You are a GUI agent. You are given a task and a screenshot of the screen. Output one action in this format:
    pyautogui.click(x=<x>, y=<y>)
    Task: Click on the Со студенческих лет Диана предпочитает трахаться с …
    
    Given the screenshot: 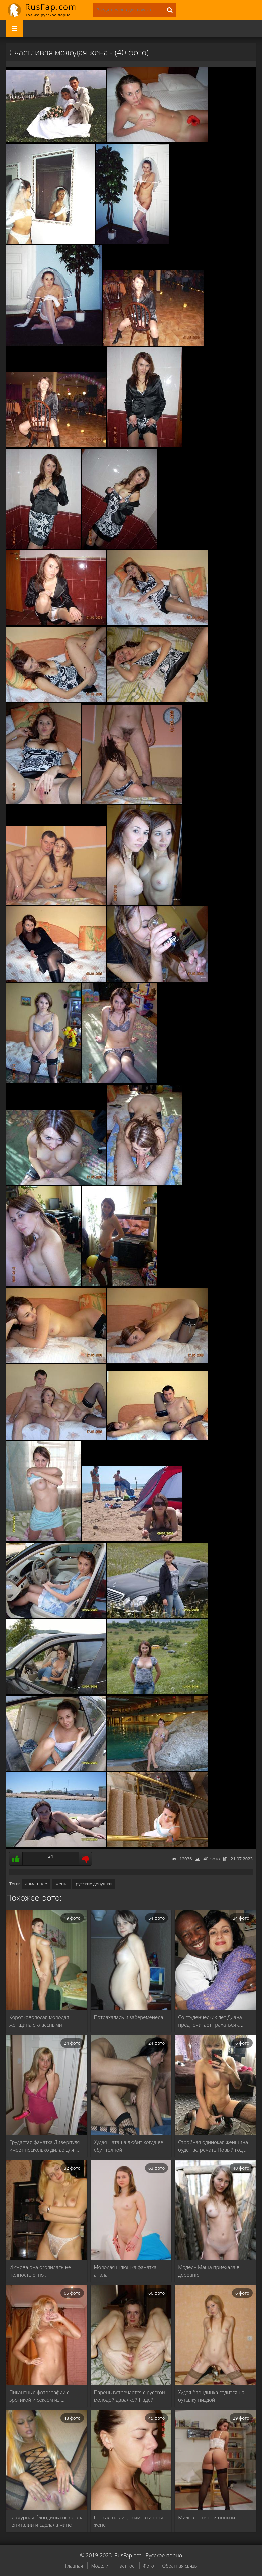 What is the action you would take?
    pyautogui.click(x=211, y=2021)
    